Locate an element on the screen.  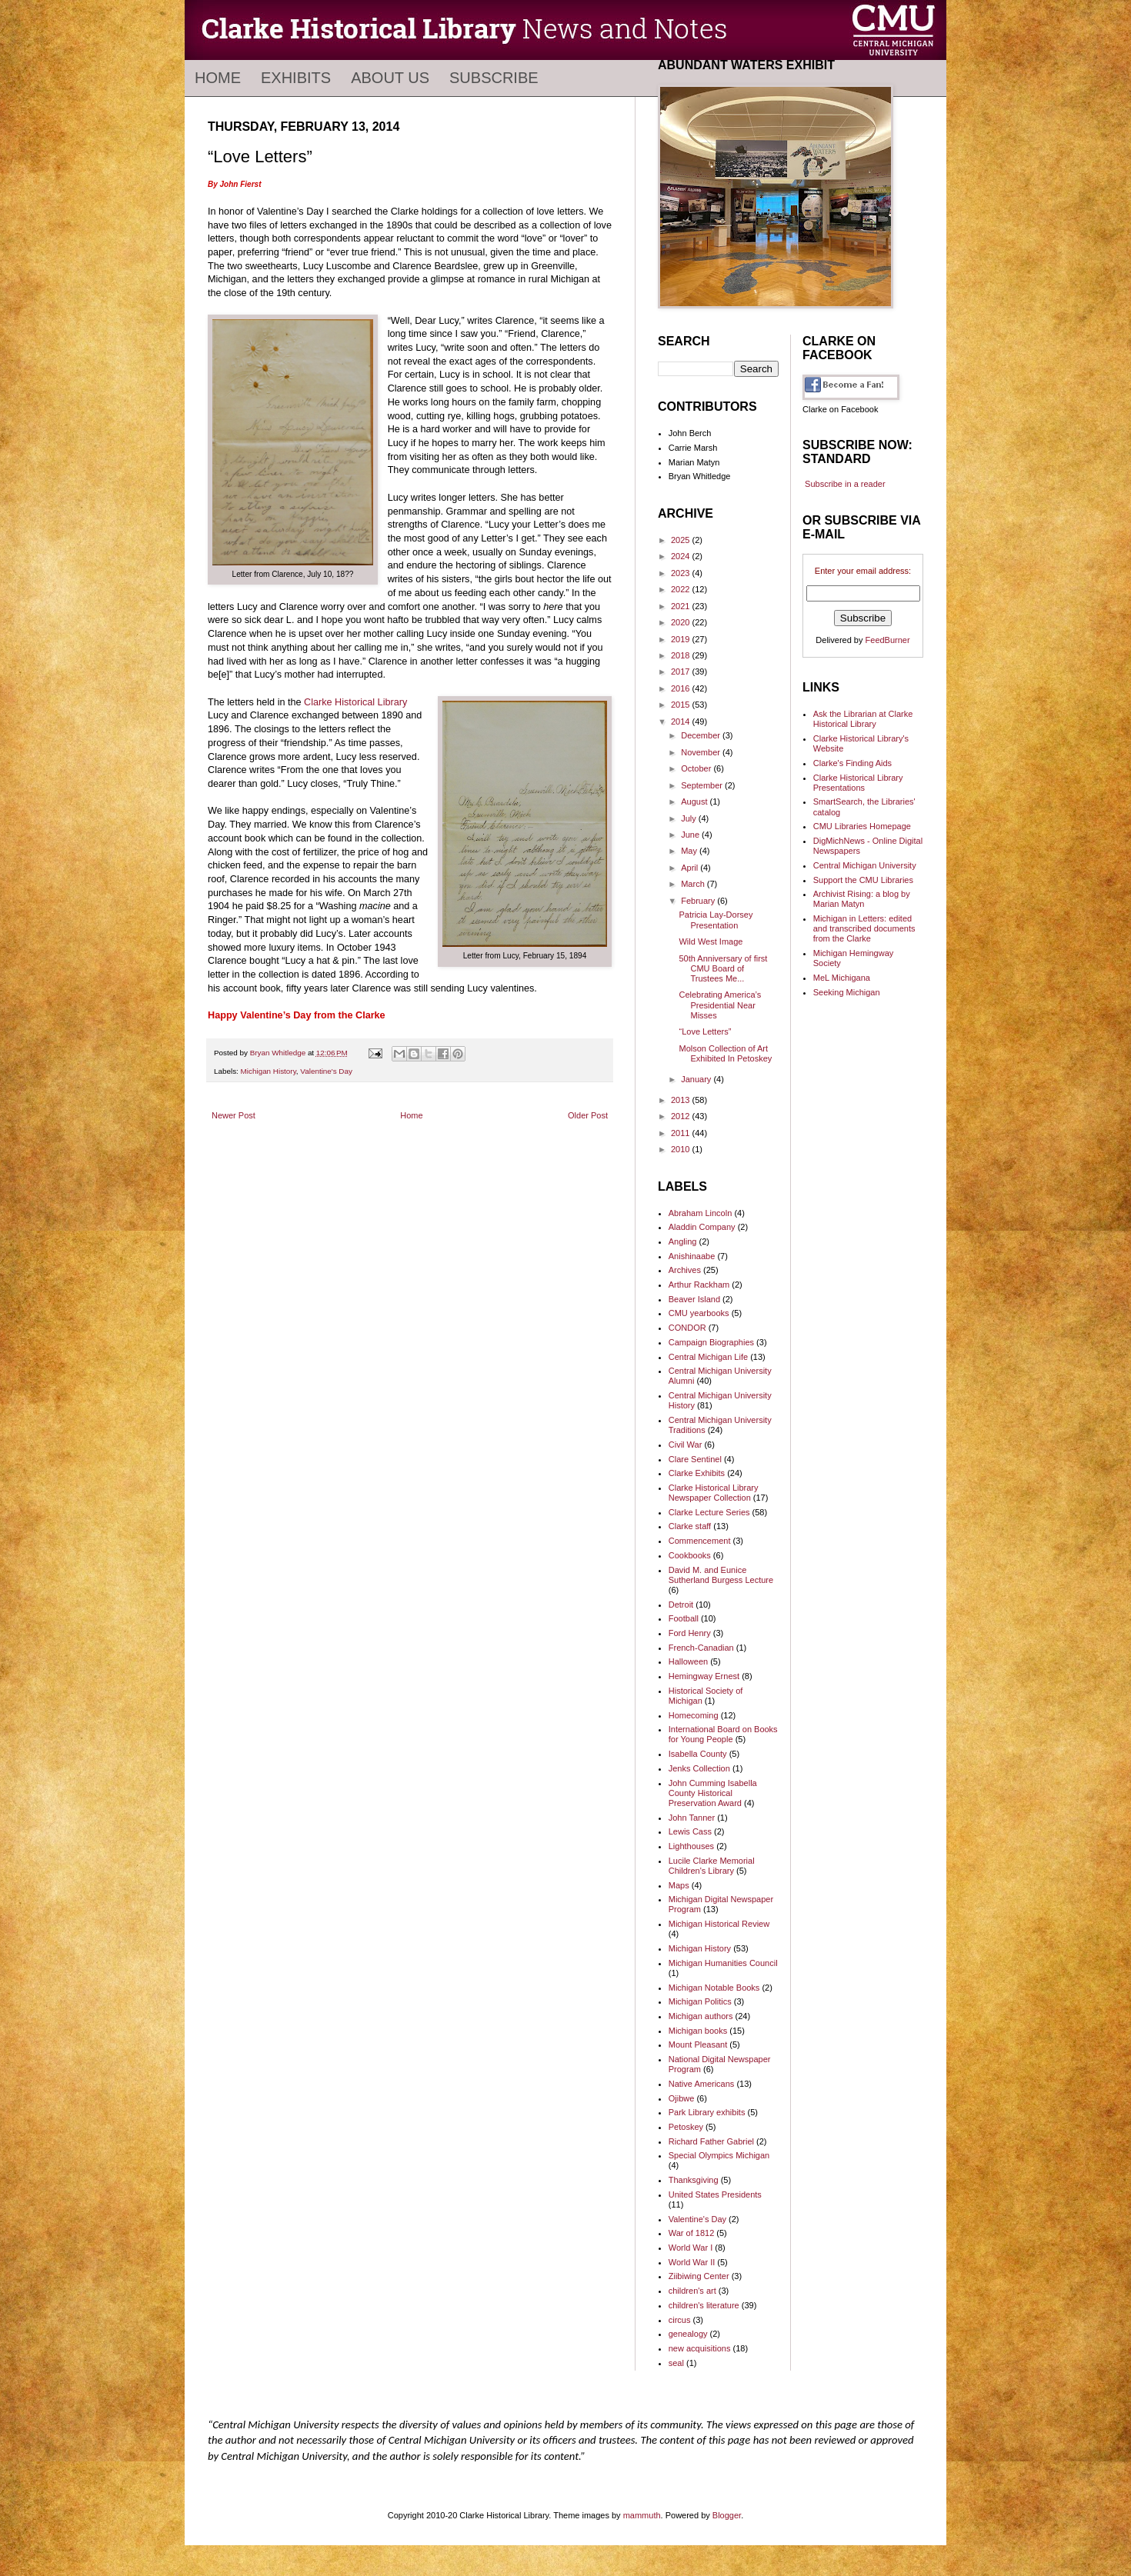
Wild West Image is located at coordinates (710, 941).